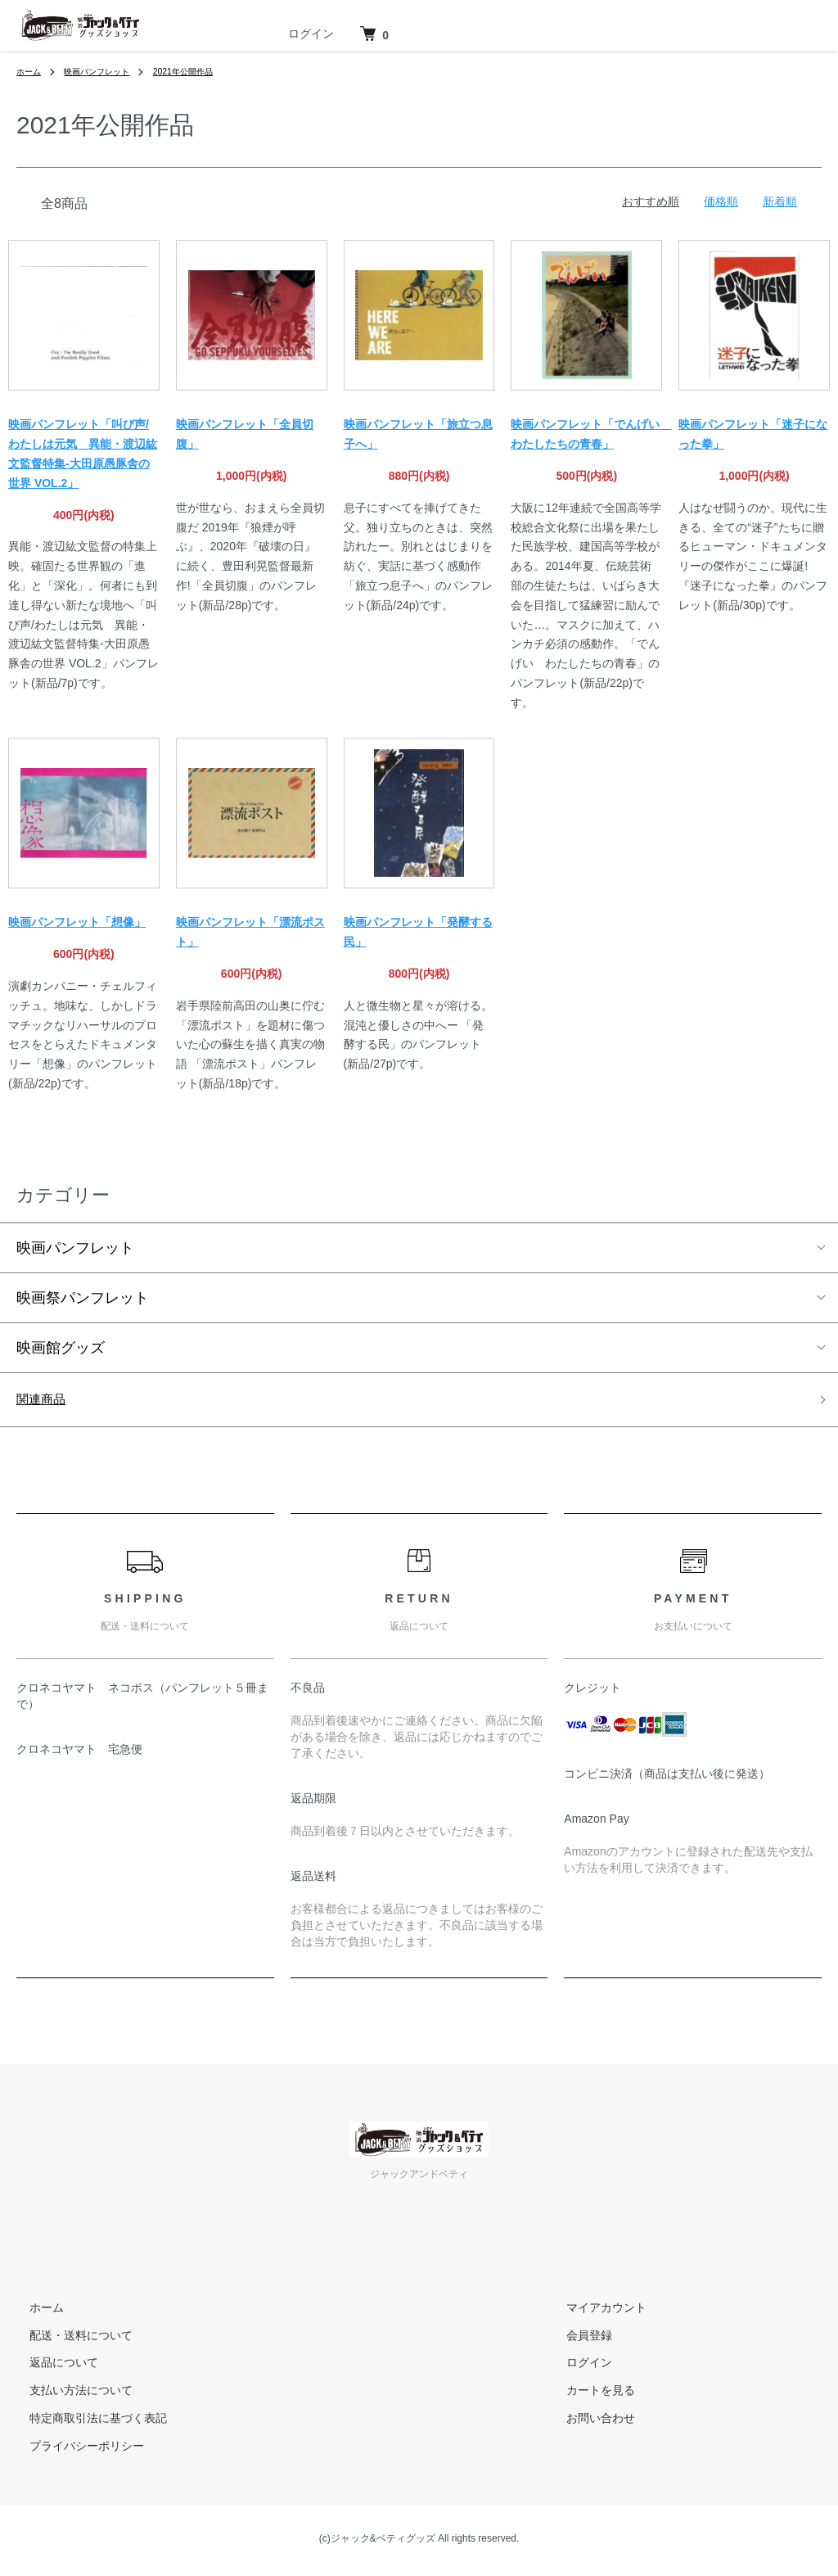 The height and width of the screenshot is (2576, 838). Describe the element at coordinates (206, 71) in the screenshot. I see `2021年公開作品` at that location.